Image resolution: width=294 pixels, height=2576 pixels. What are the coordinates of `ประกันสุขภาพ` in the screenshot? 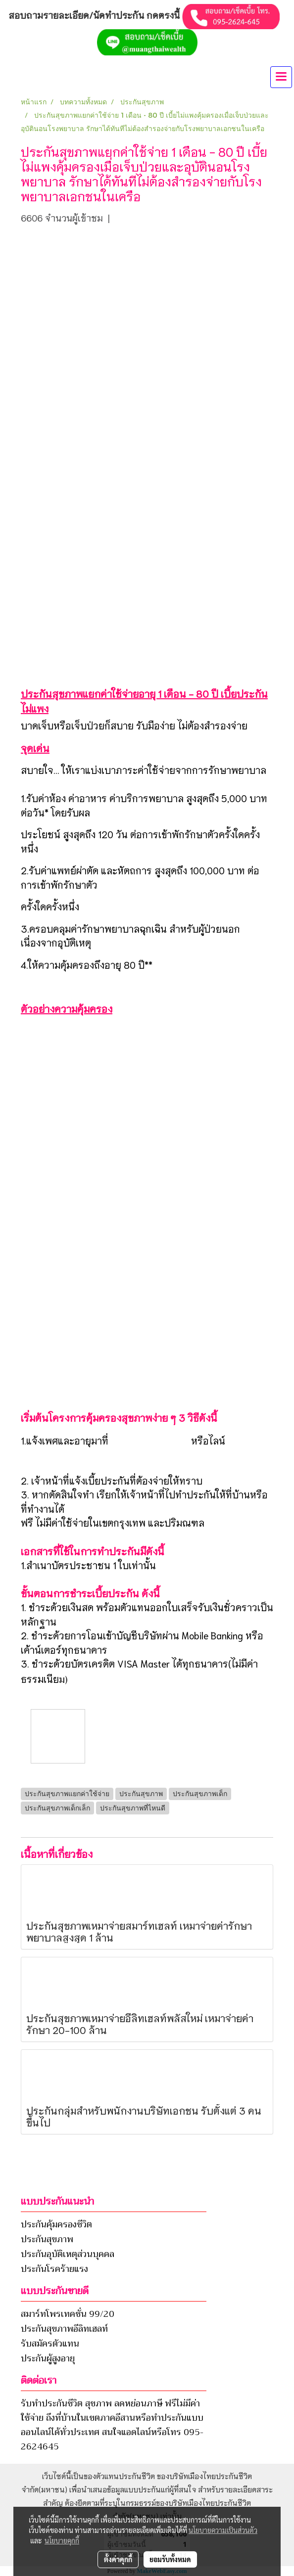 It's located at (47, 2239).